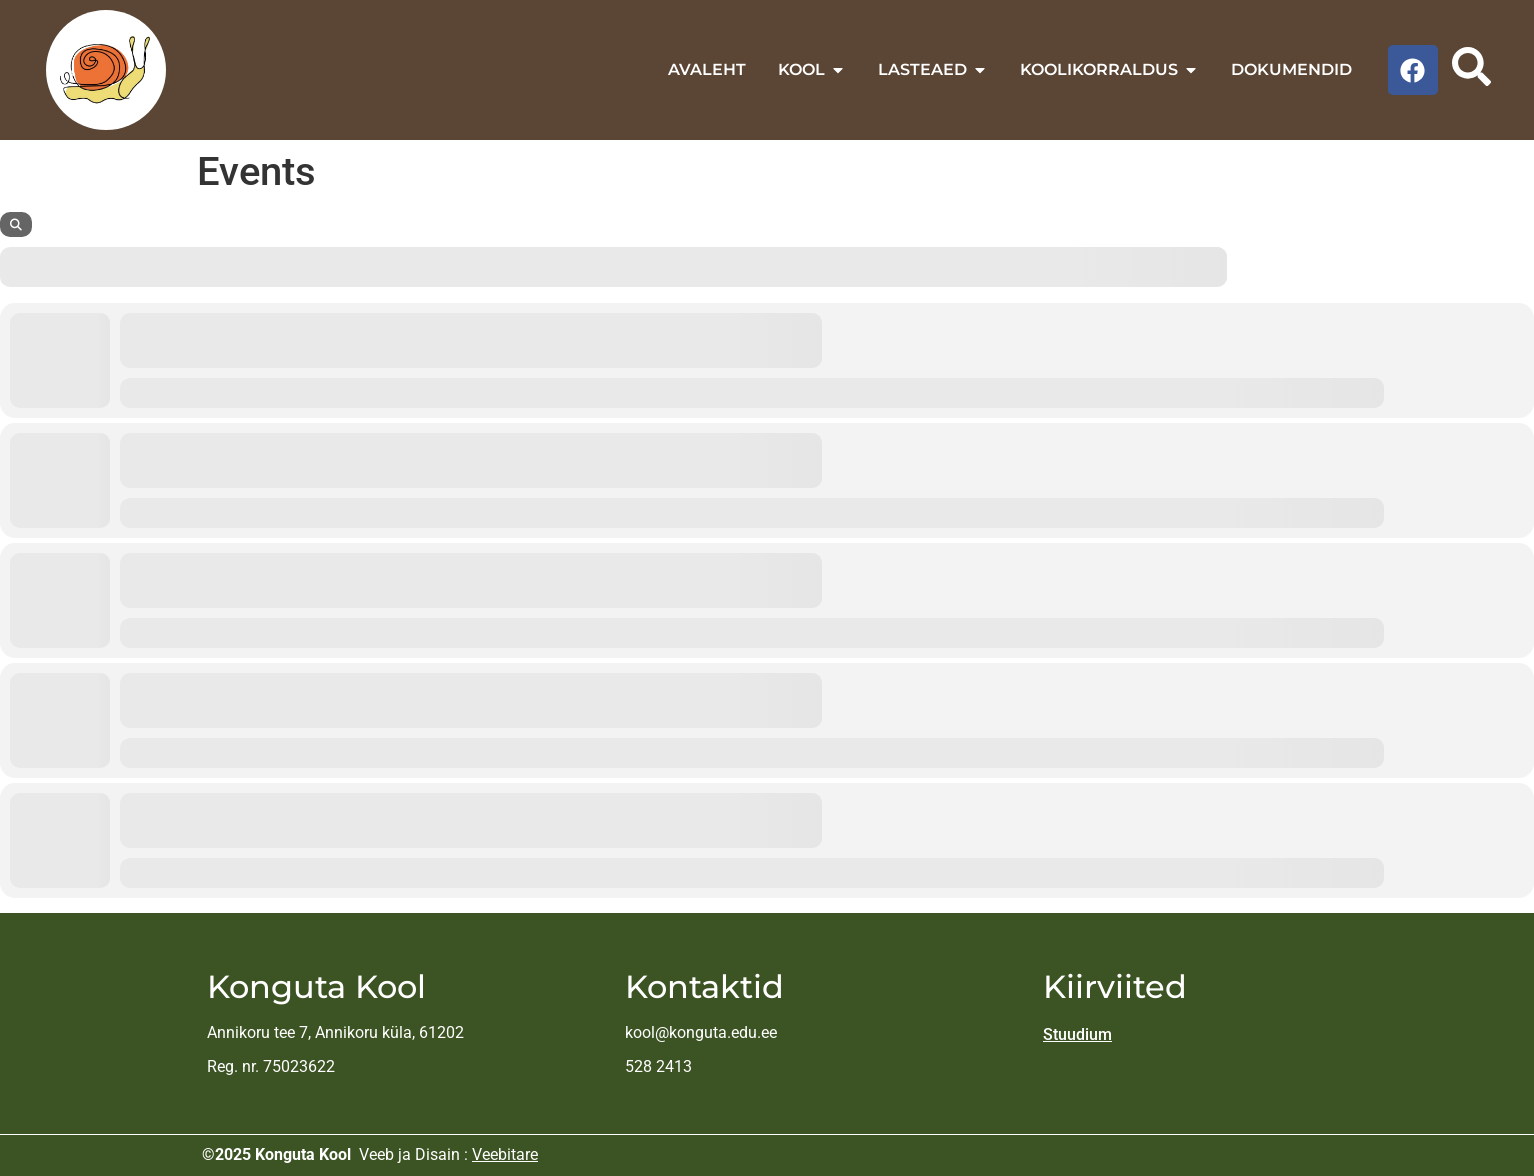  What do you see at coordinates (505, 1154) in the screenshot?
I see `Veebitare` at bounding box center [505, 1154].